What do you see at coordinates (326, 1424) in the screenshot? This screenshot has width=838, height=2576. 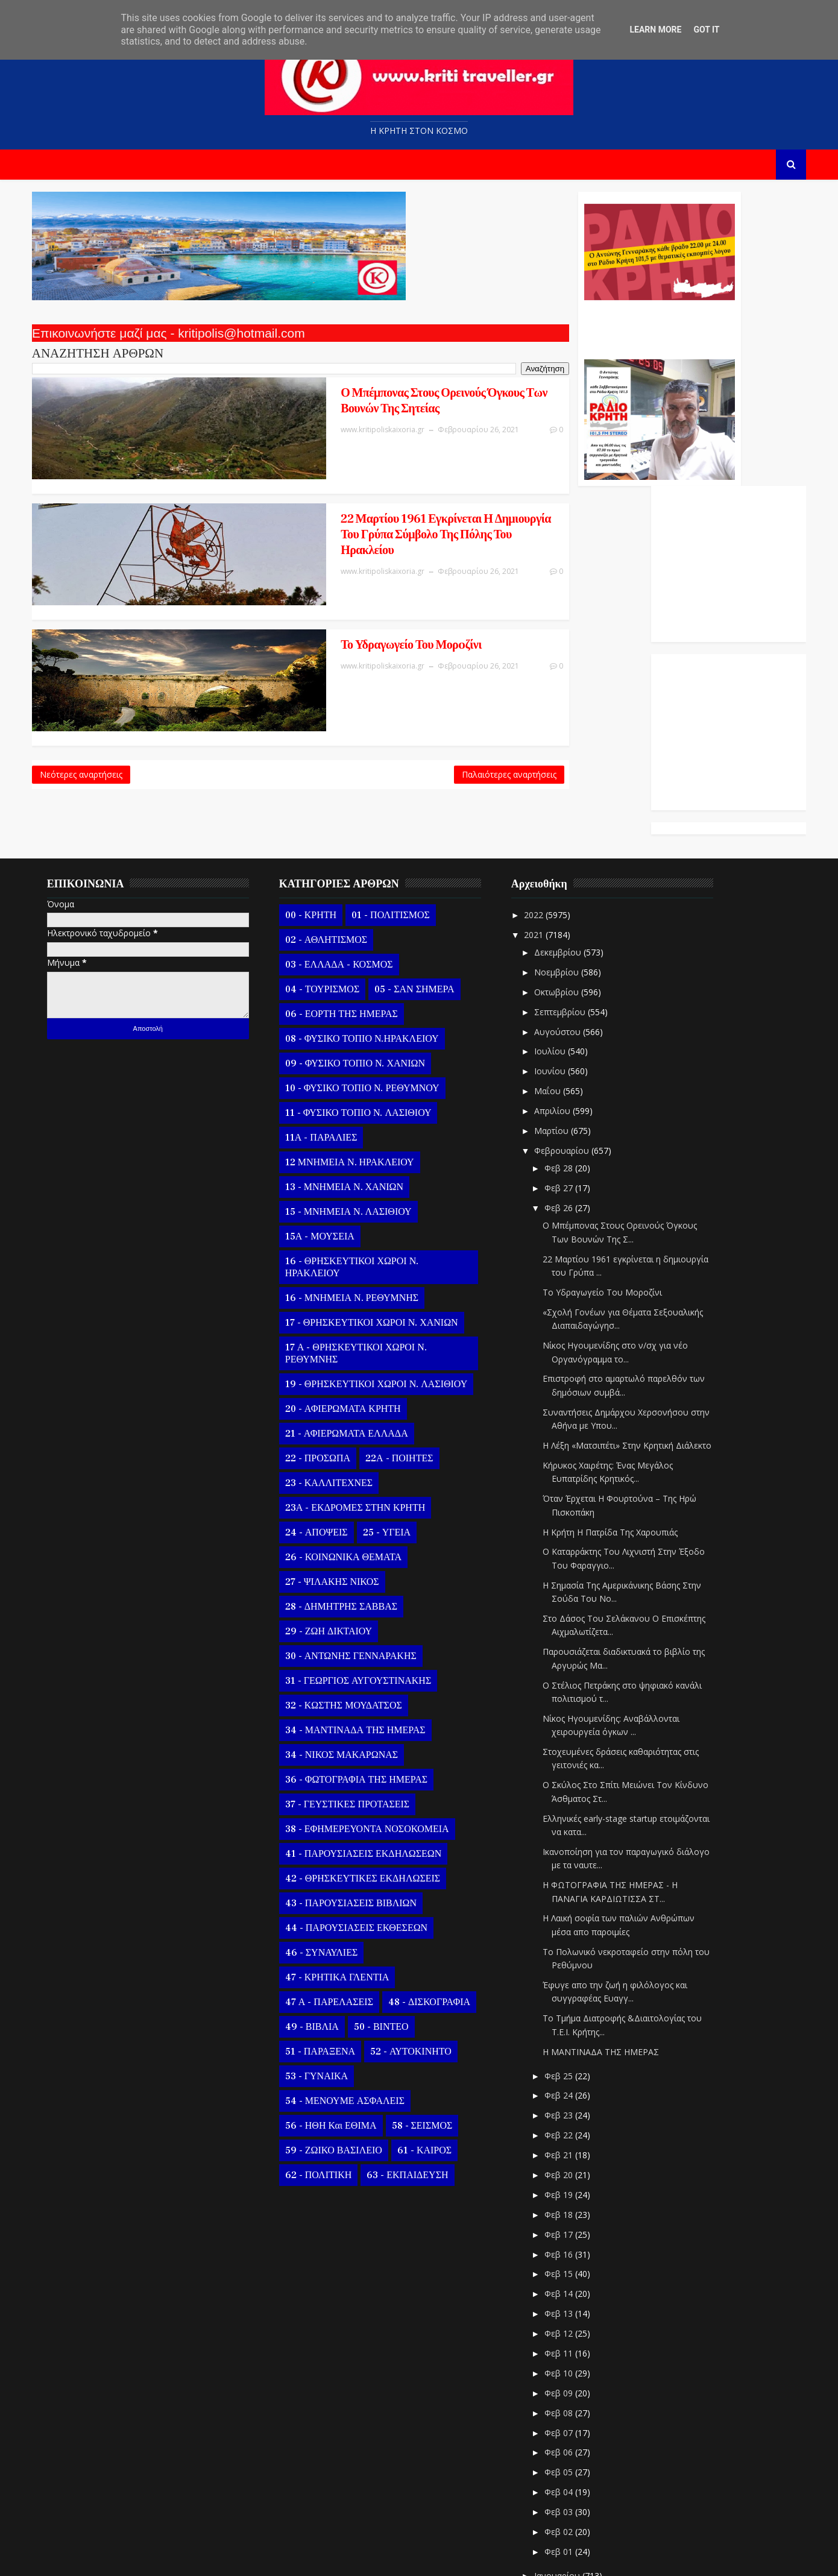 I see `24 - ΑΠΟΨΕΙΣ` at bounding box center [326, 1424].